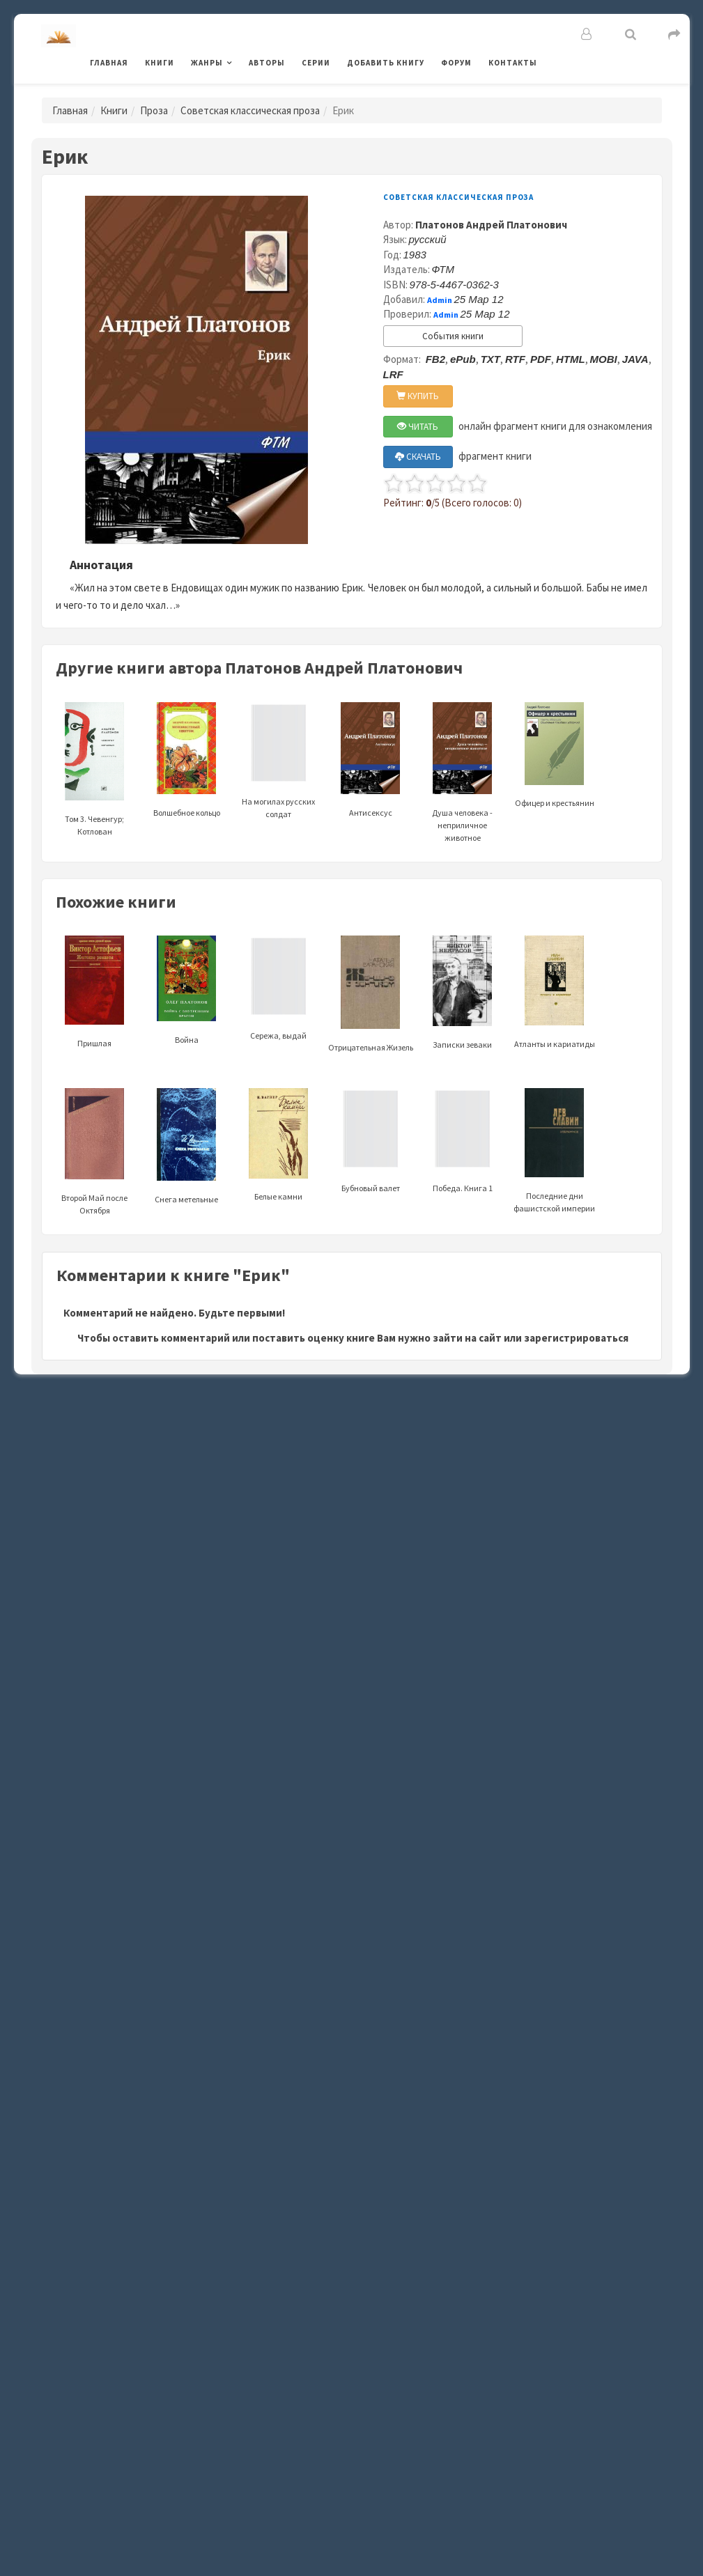  What do you see at coordinates (453, 336) in the screenshot?
I see `События книги` at bounding box center [453, 336].